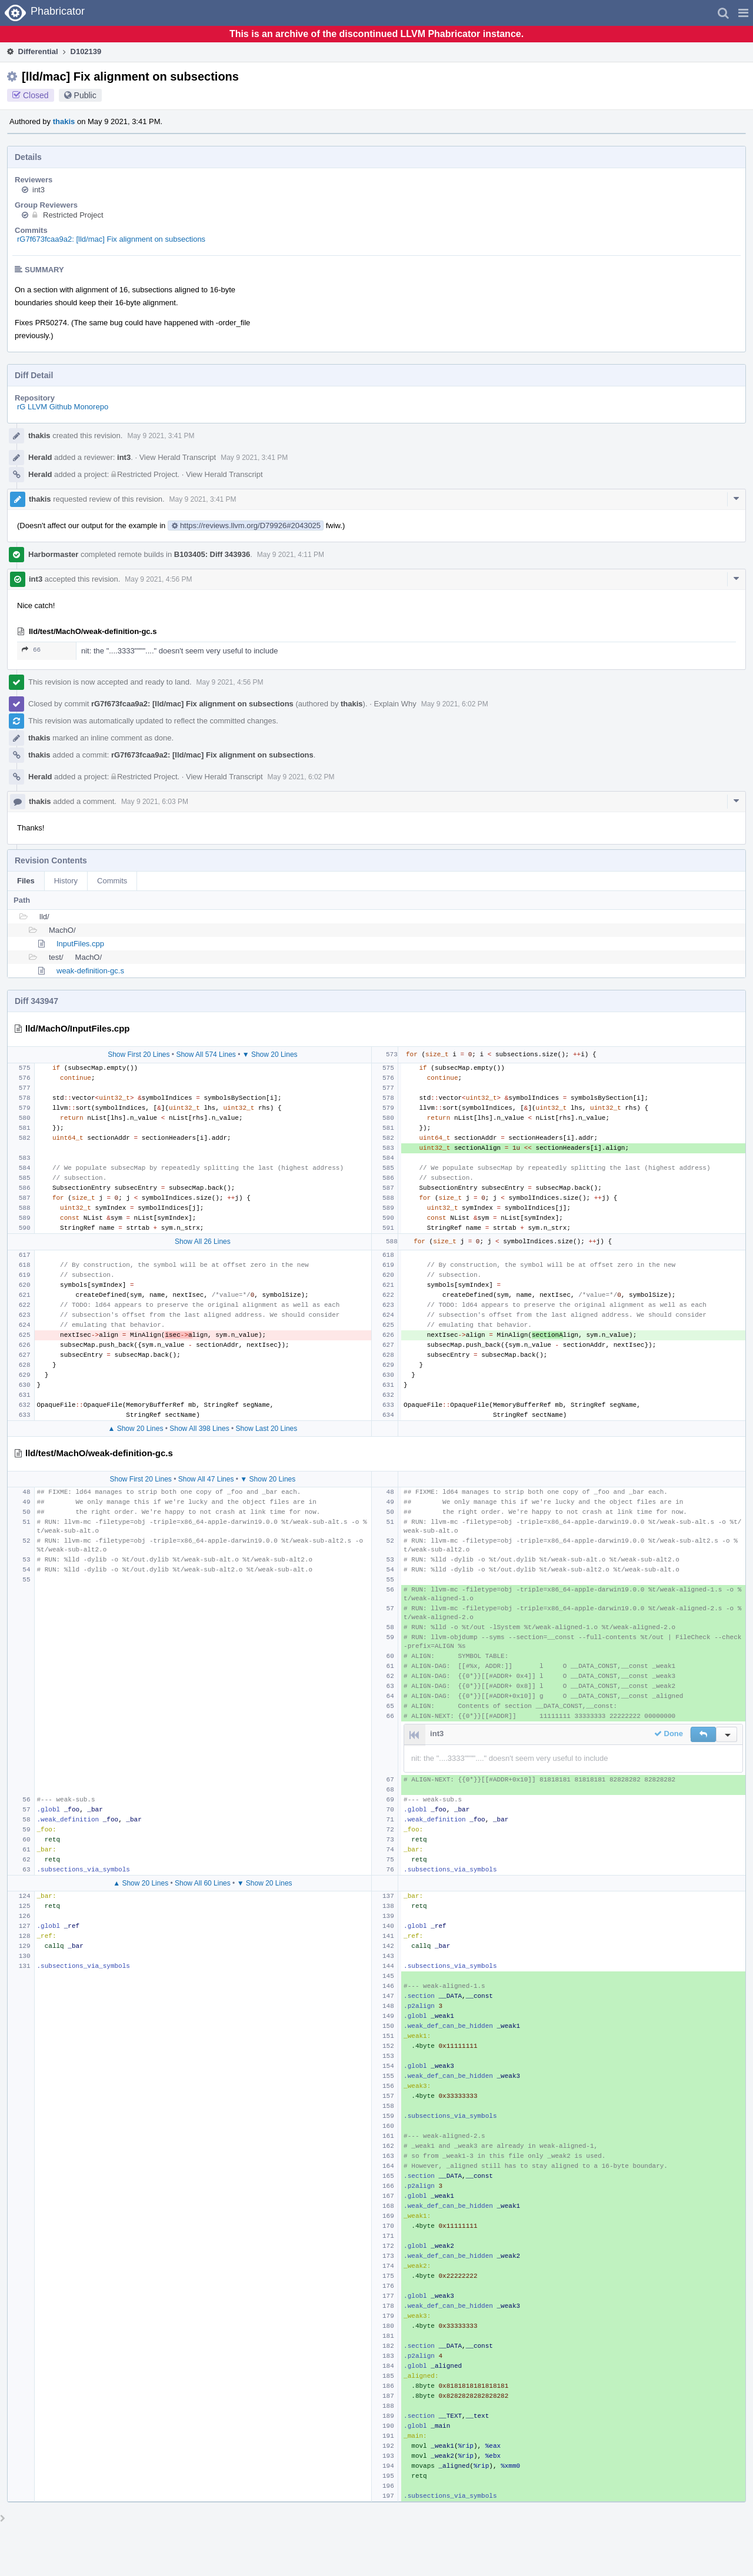 The height and width of the screenshot is (2576, 753). I want to click on Show All 26 Lines, so click(203, 1241).